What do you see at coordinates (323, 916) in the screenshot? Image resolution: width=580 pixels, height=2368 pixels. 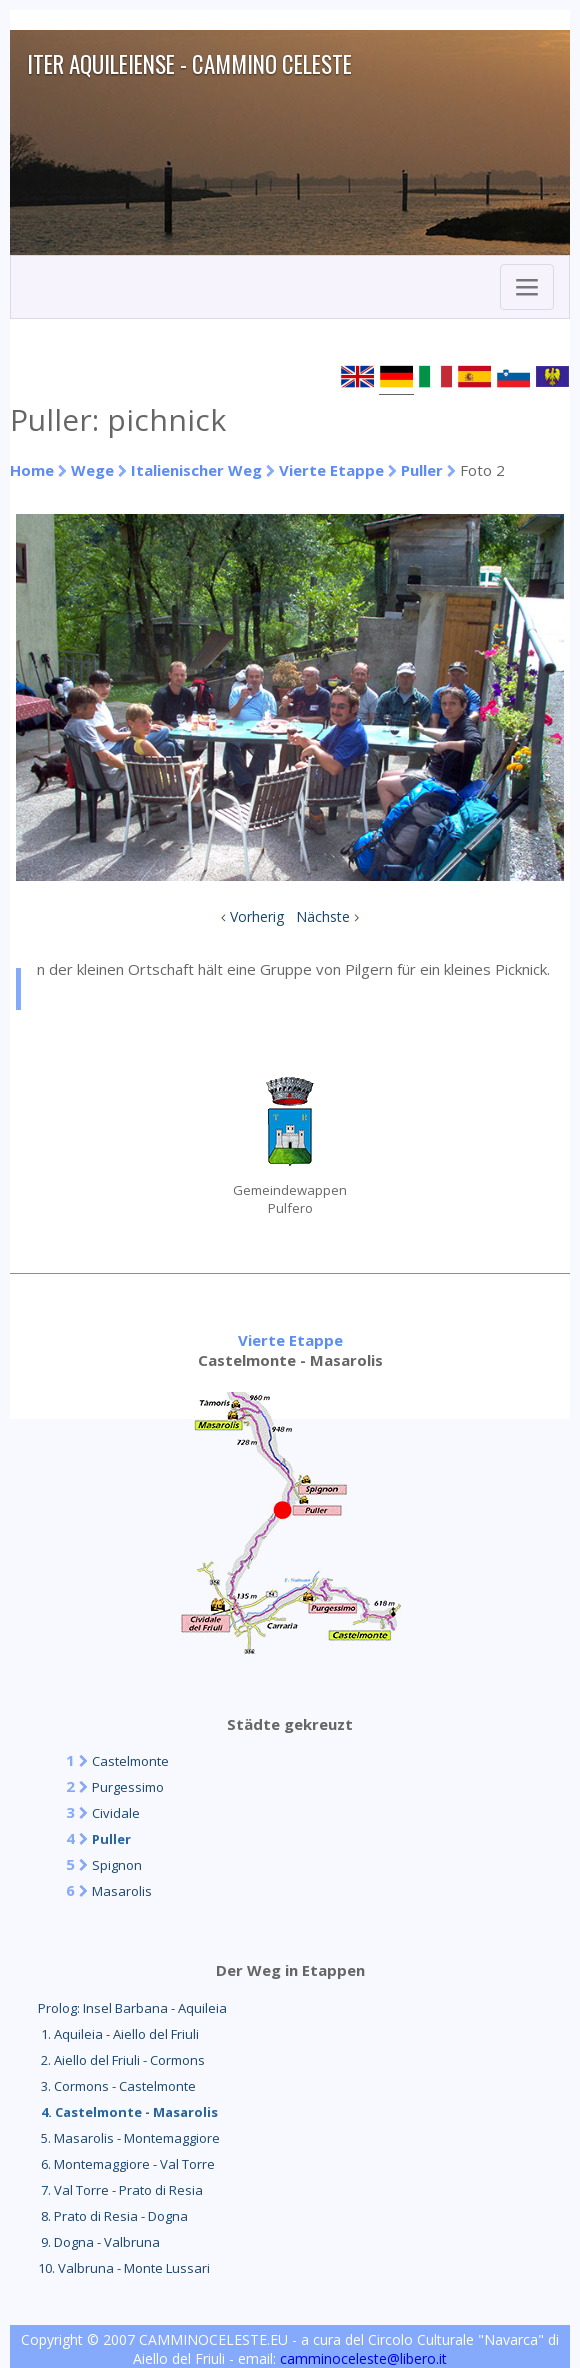 I see `Nächste` at bounding box center [323, 916].